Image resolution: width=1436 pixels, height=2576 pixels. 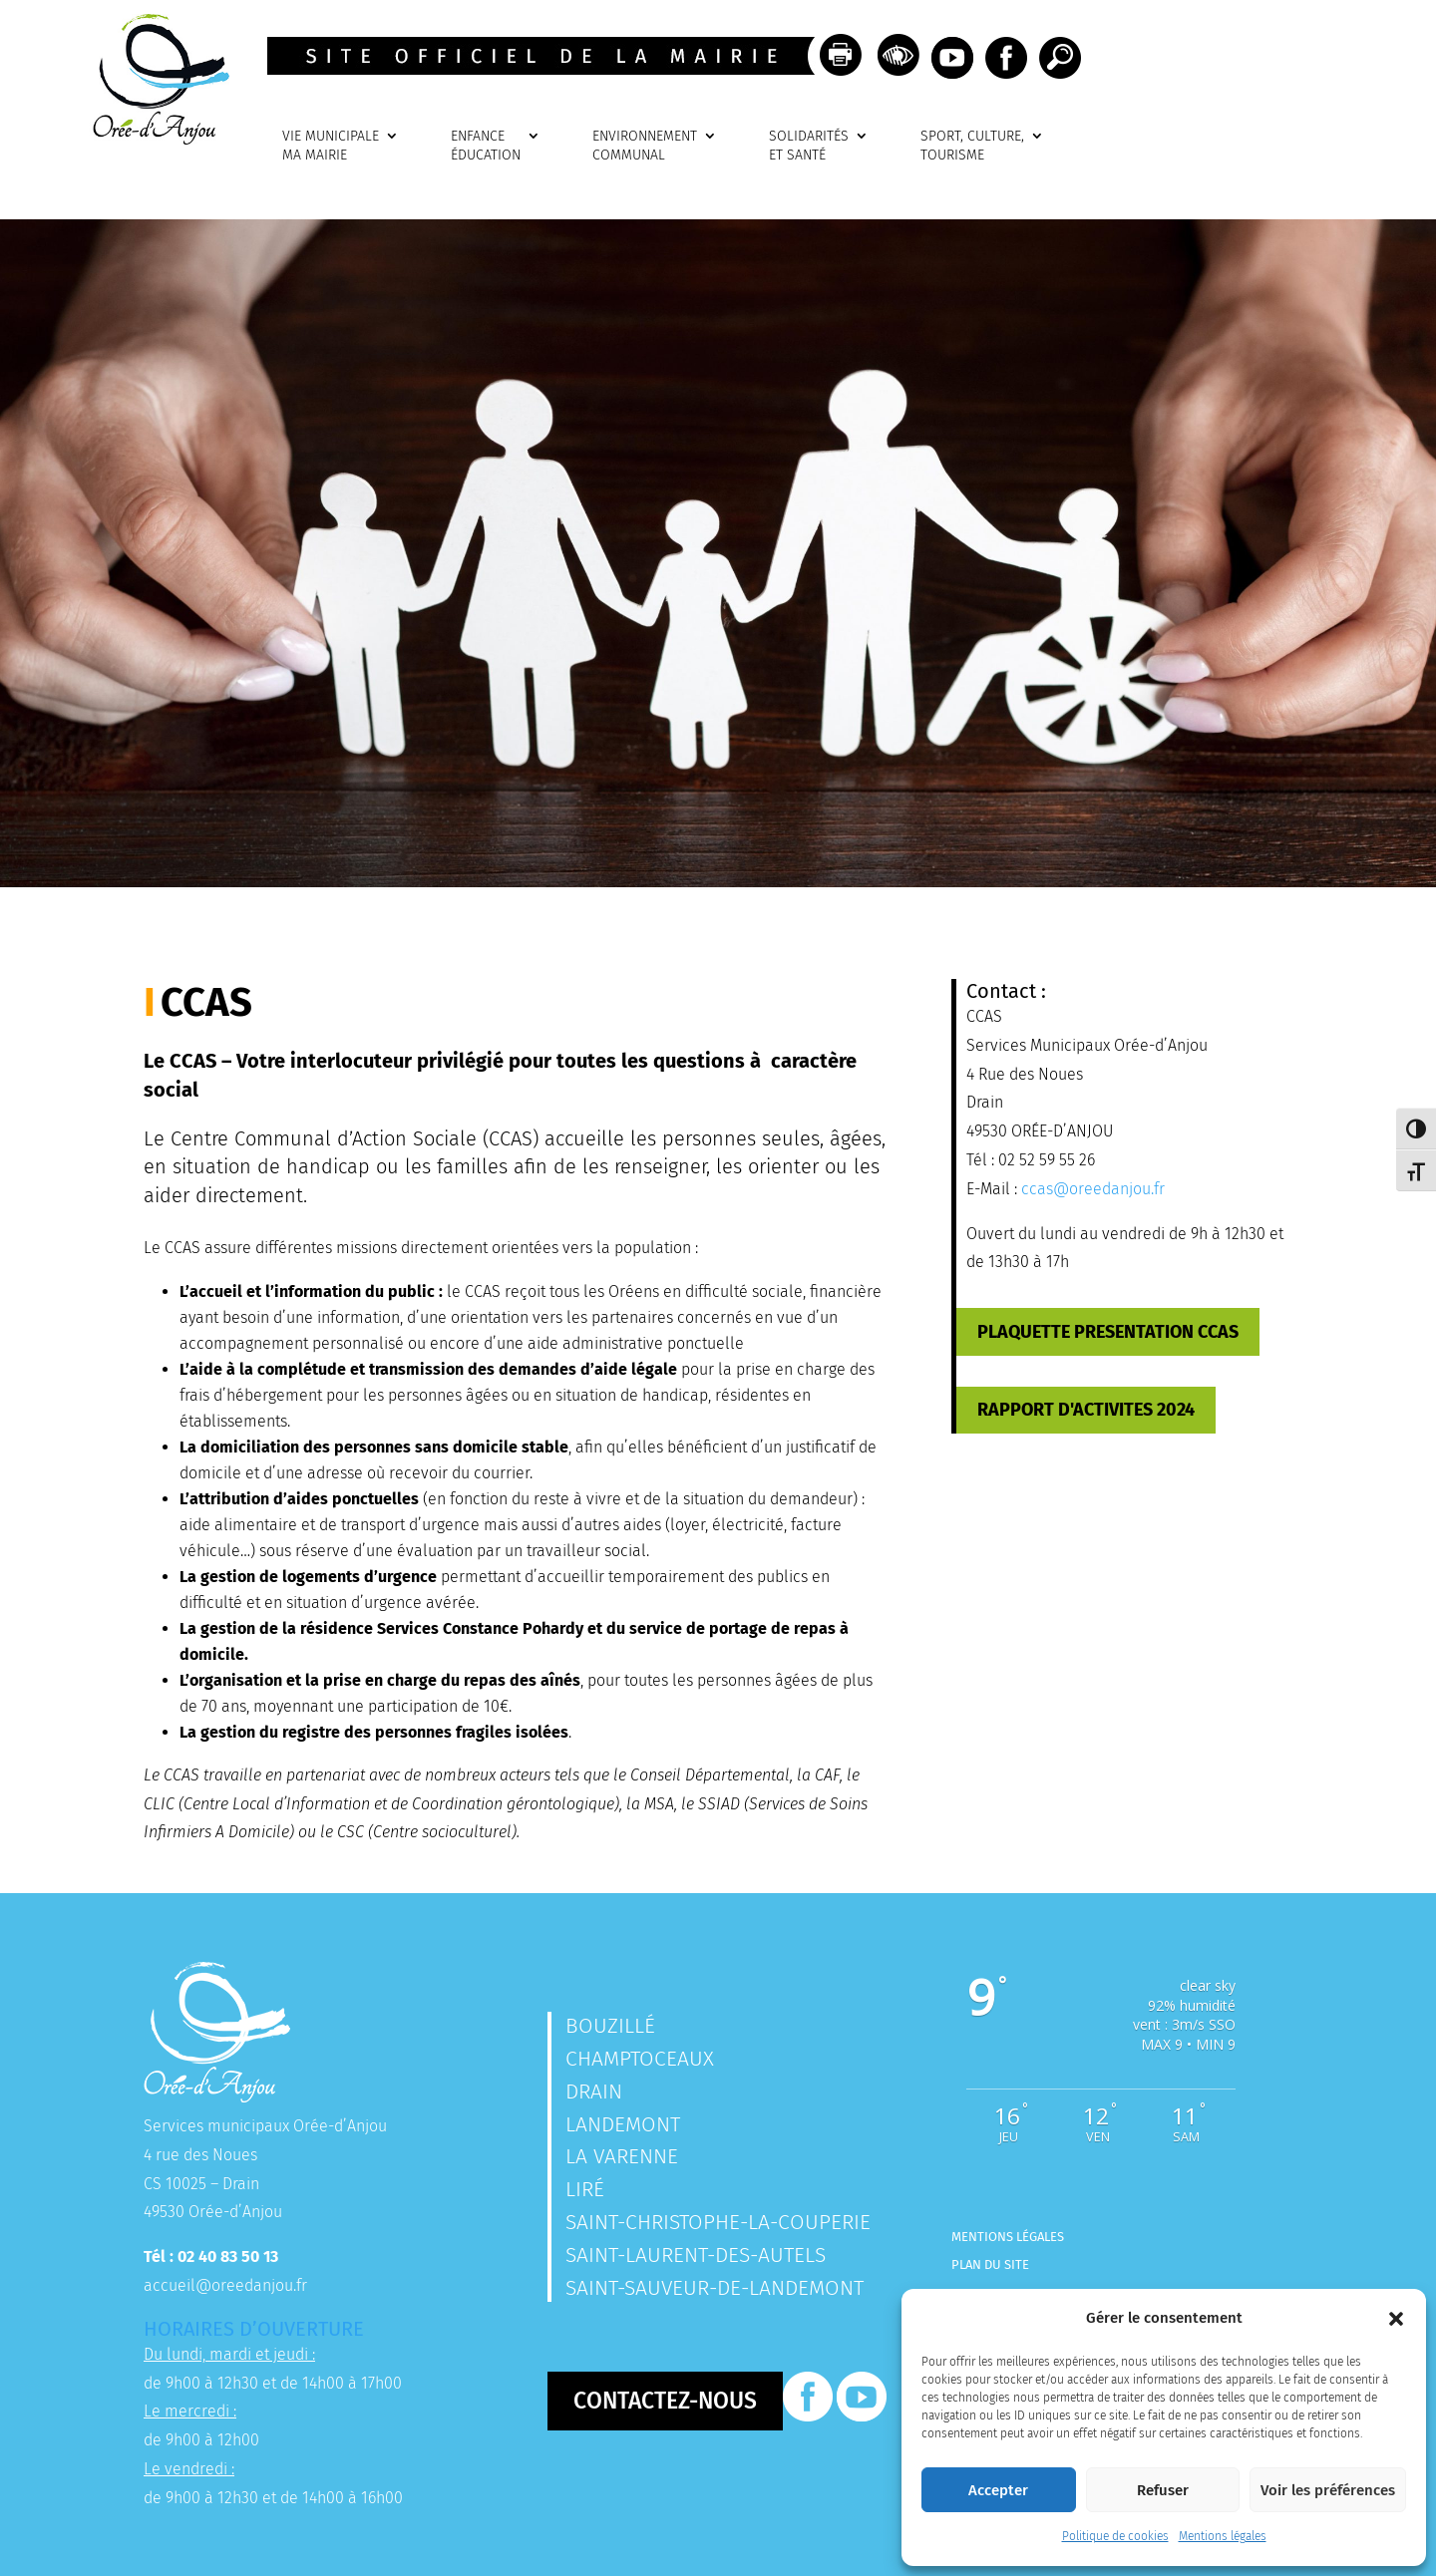 What do you see at coordinates (1222, 2536) in the screenshot?
I see `Mentions légales [link]` at bounding box center [1222, 2536].